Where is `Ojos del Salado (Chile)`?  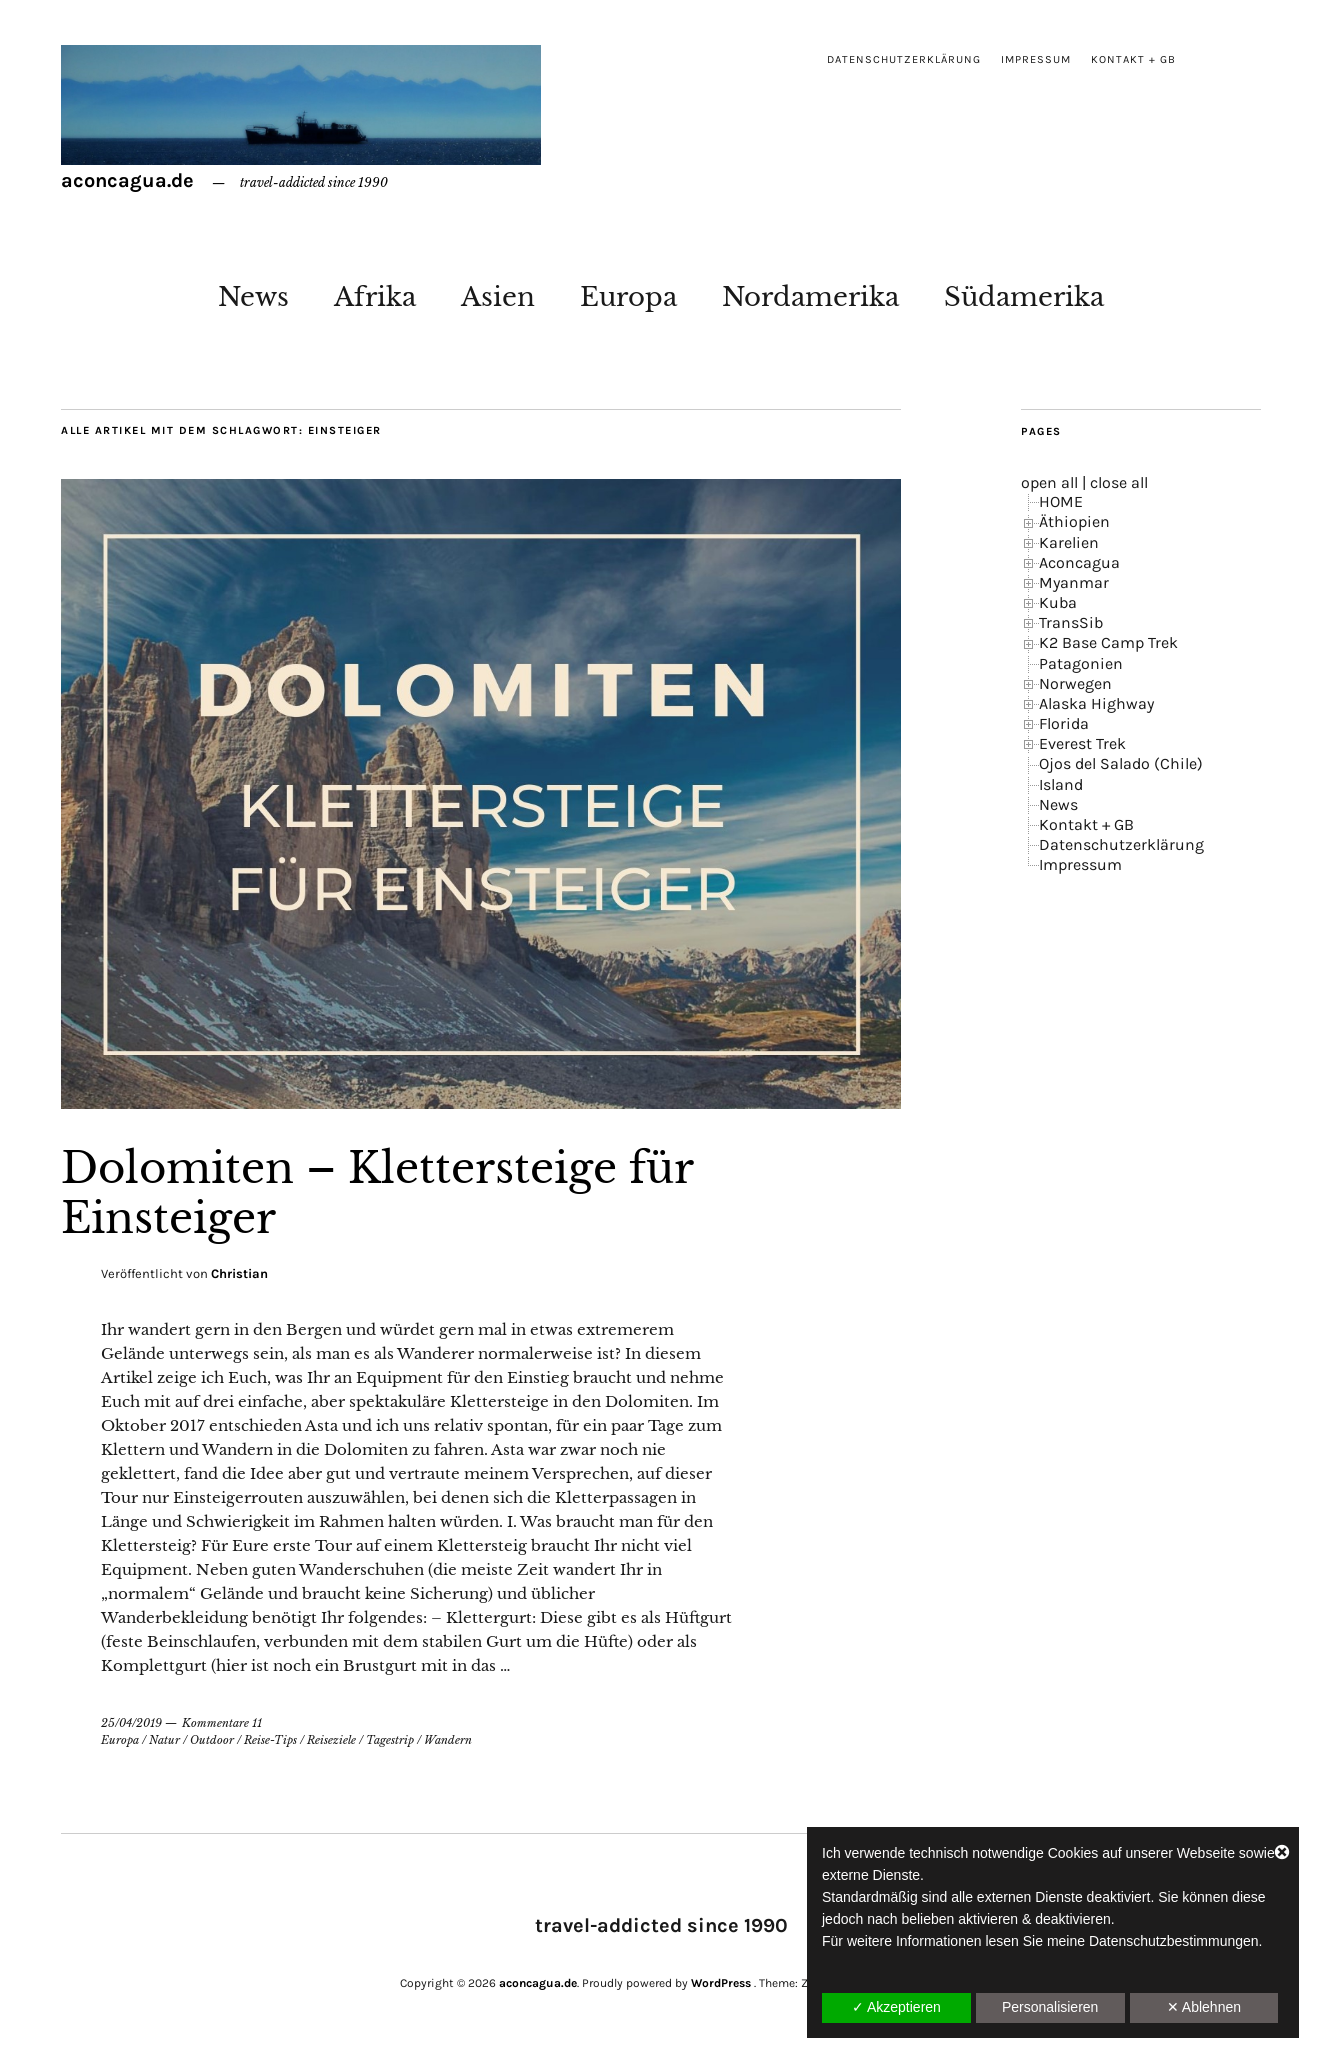 Ojos del Salado (Chile) is located at coordinates (1121, 763).